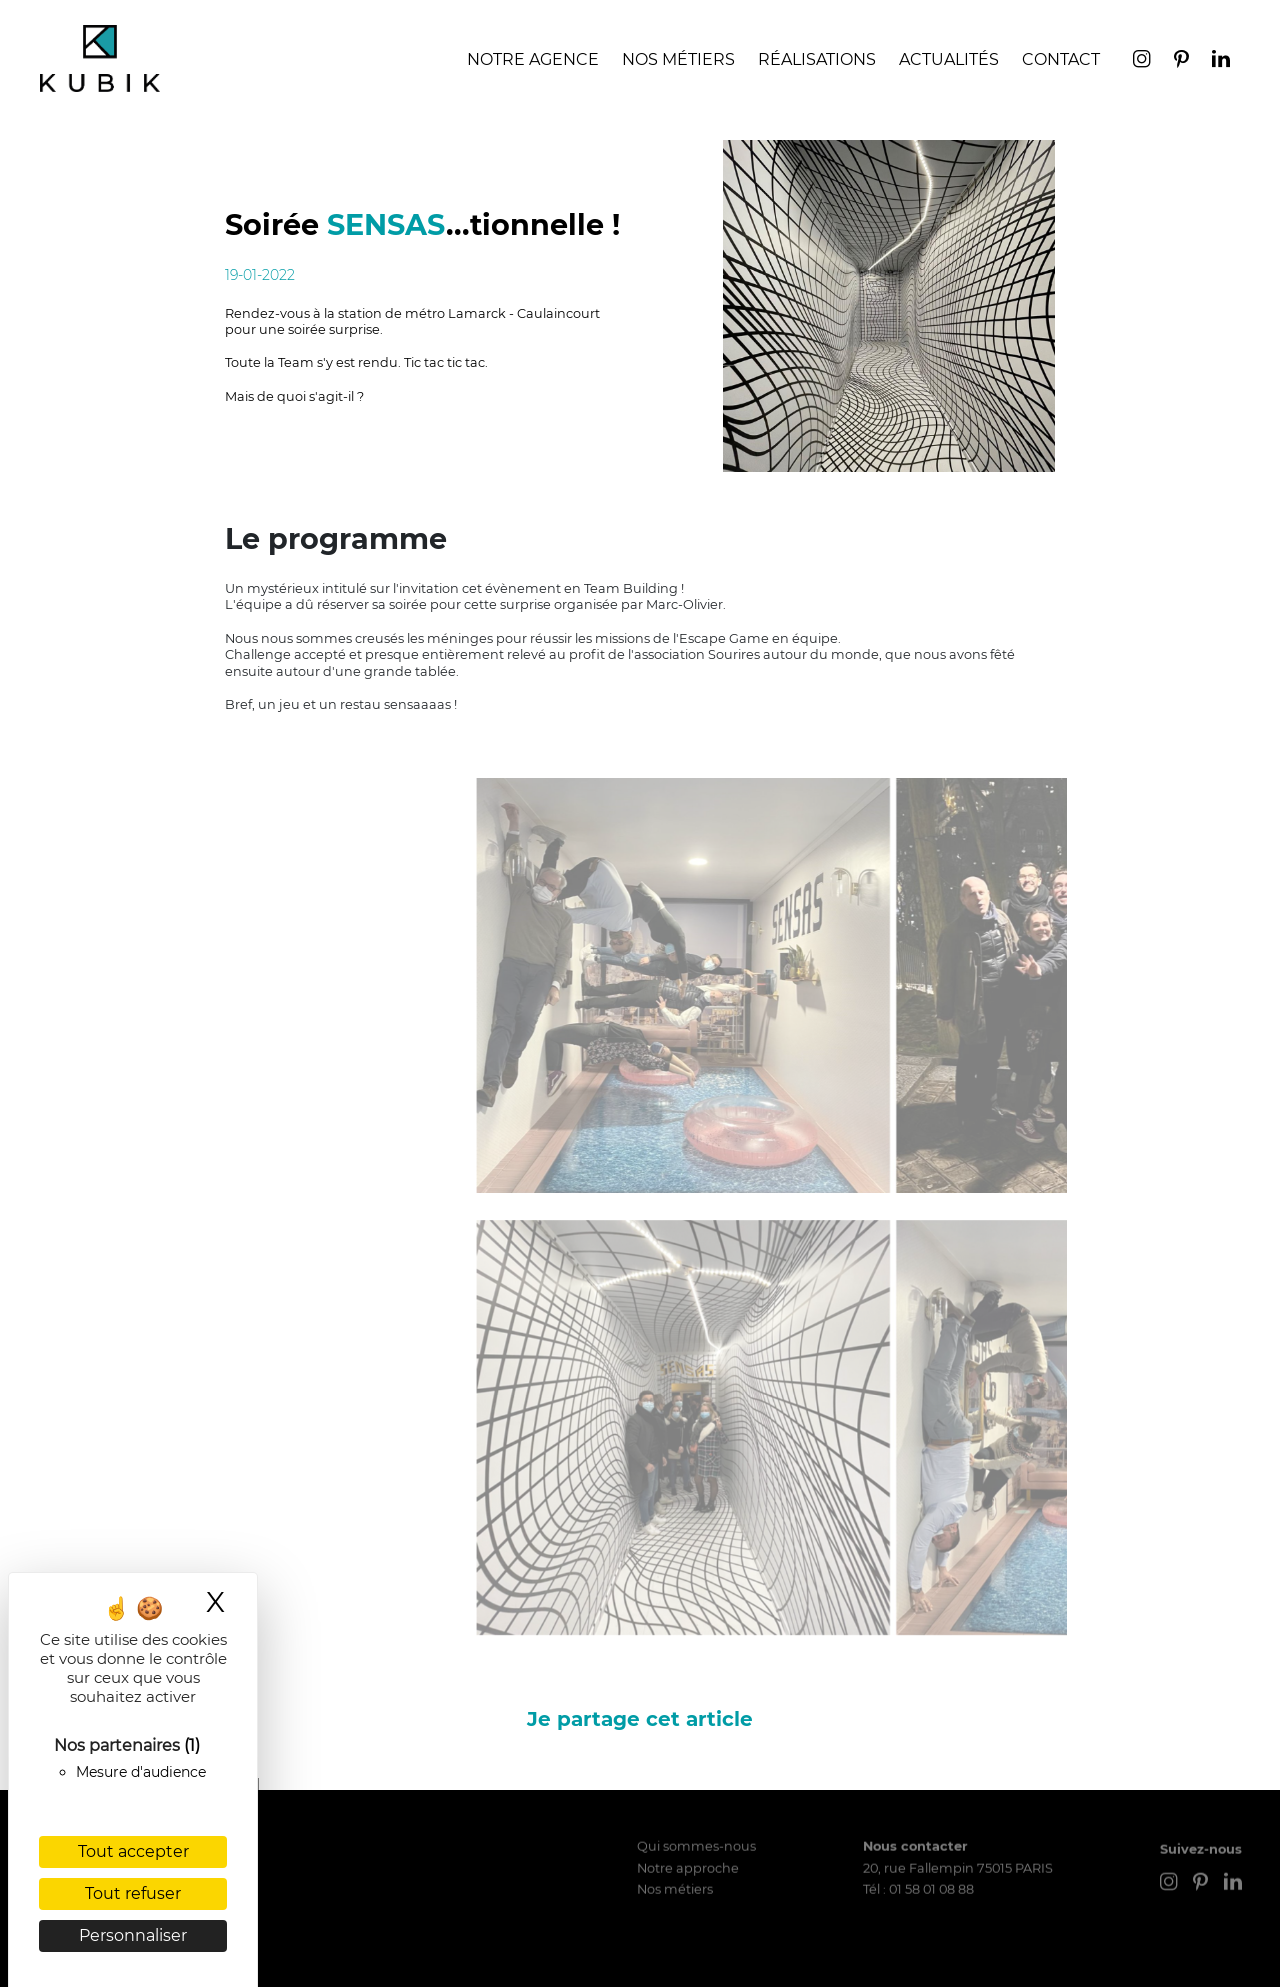  Describe the element at coordinates (133, 1893) in the screenshot. I see `Tout refuser [Cookies : Tout refuser]` at that location.